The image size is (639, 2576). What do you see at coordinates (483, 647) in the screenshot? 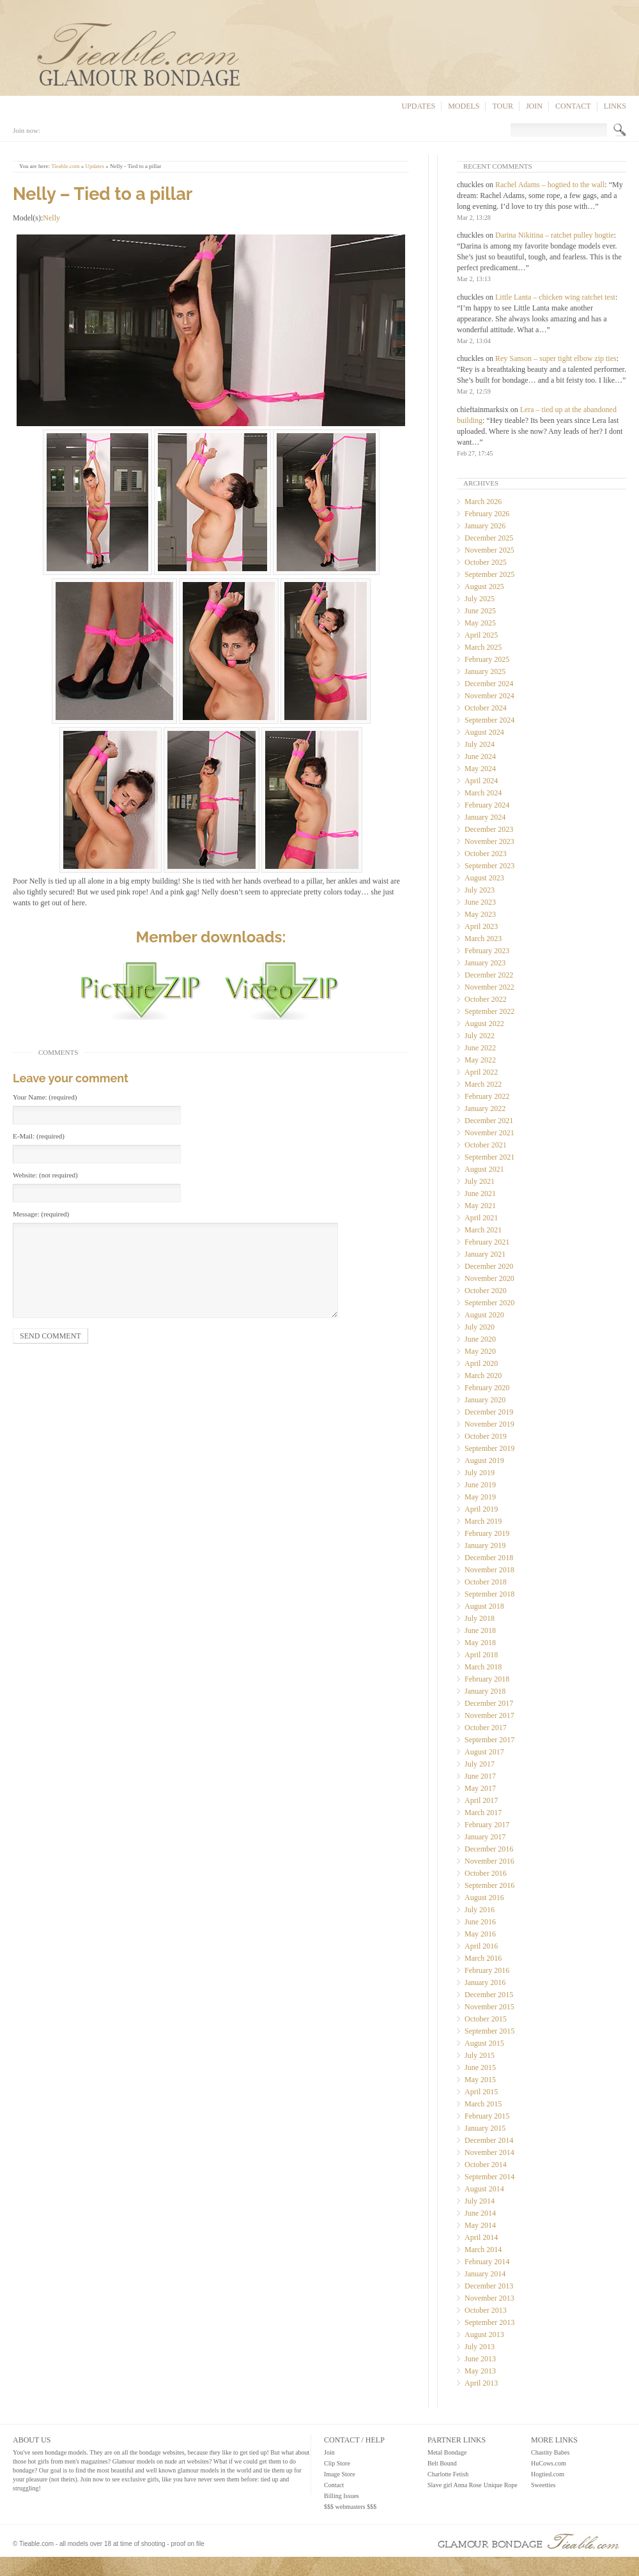
I see `March 2025` at bounding box center [483, 647].